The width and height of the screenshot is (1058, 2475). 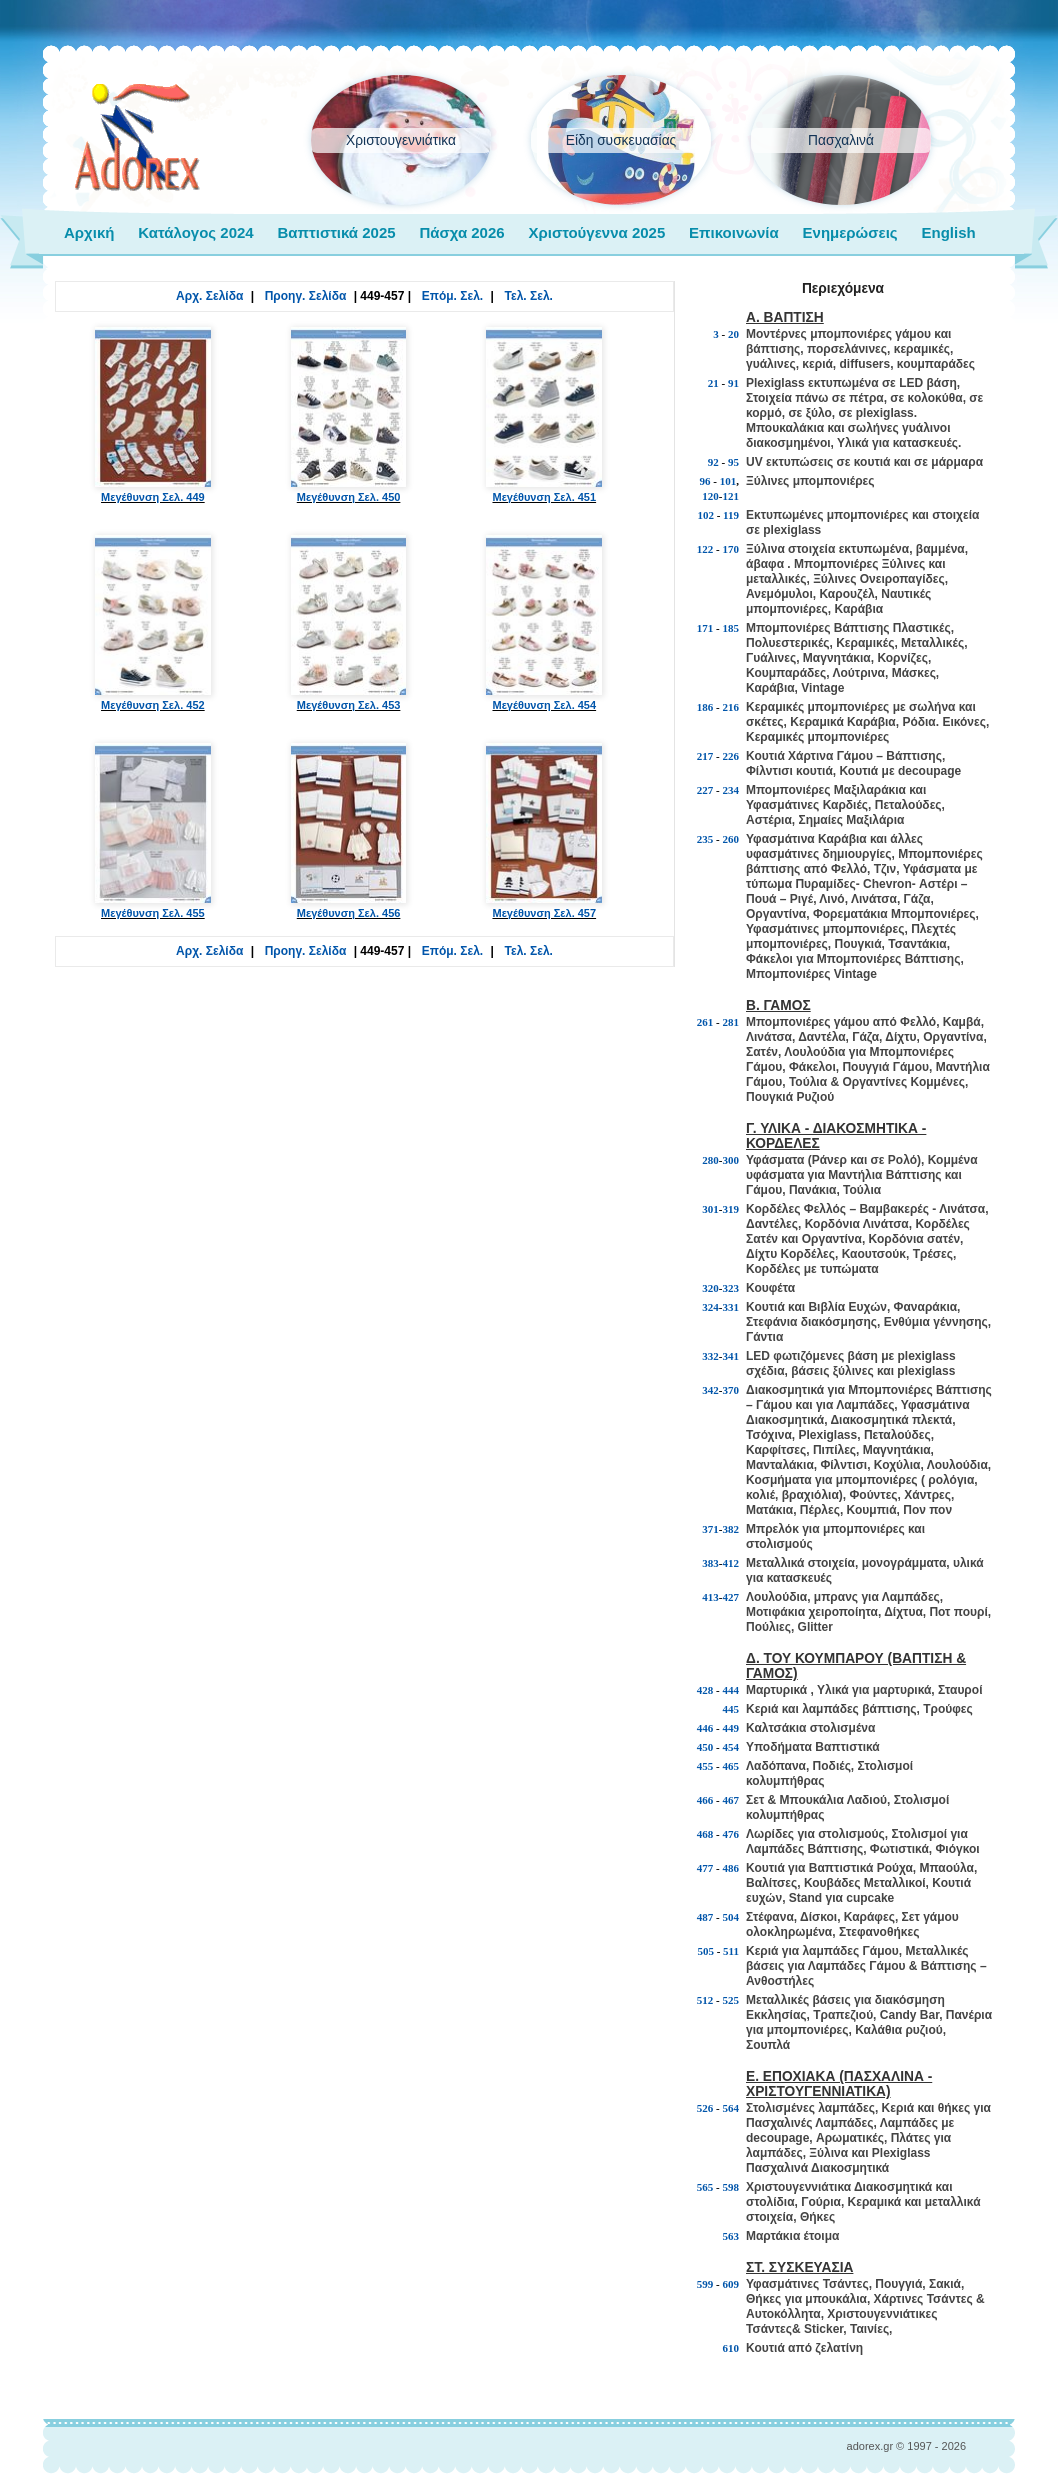 I want to click on 21, so click(x=713, y=383).